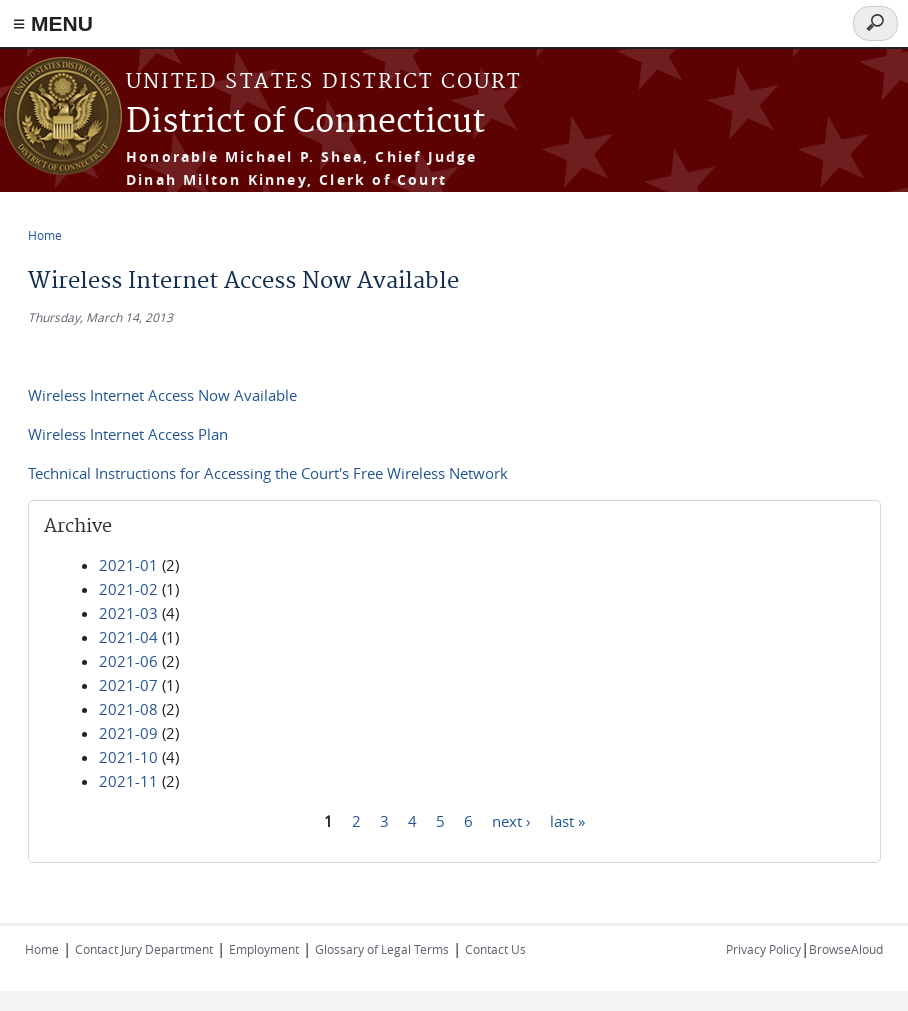 Image resolution: width=908 pixels, height=1011 pixels. I want to click on Privacy Policy, so click(763, 949).